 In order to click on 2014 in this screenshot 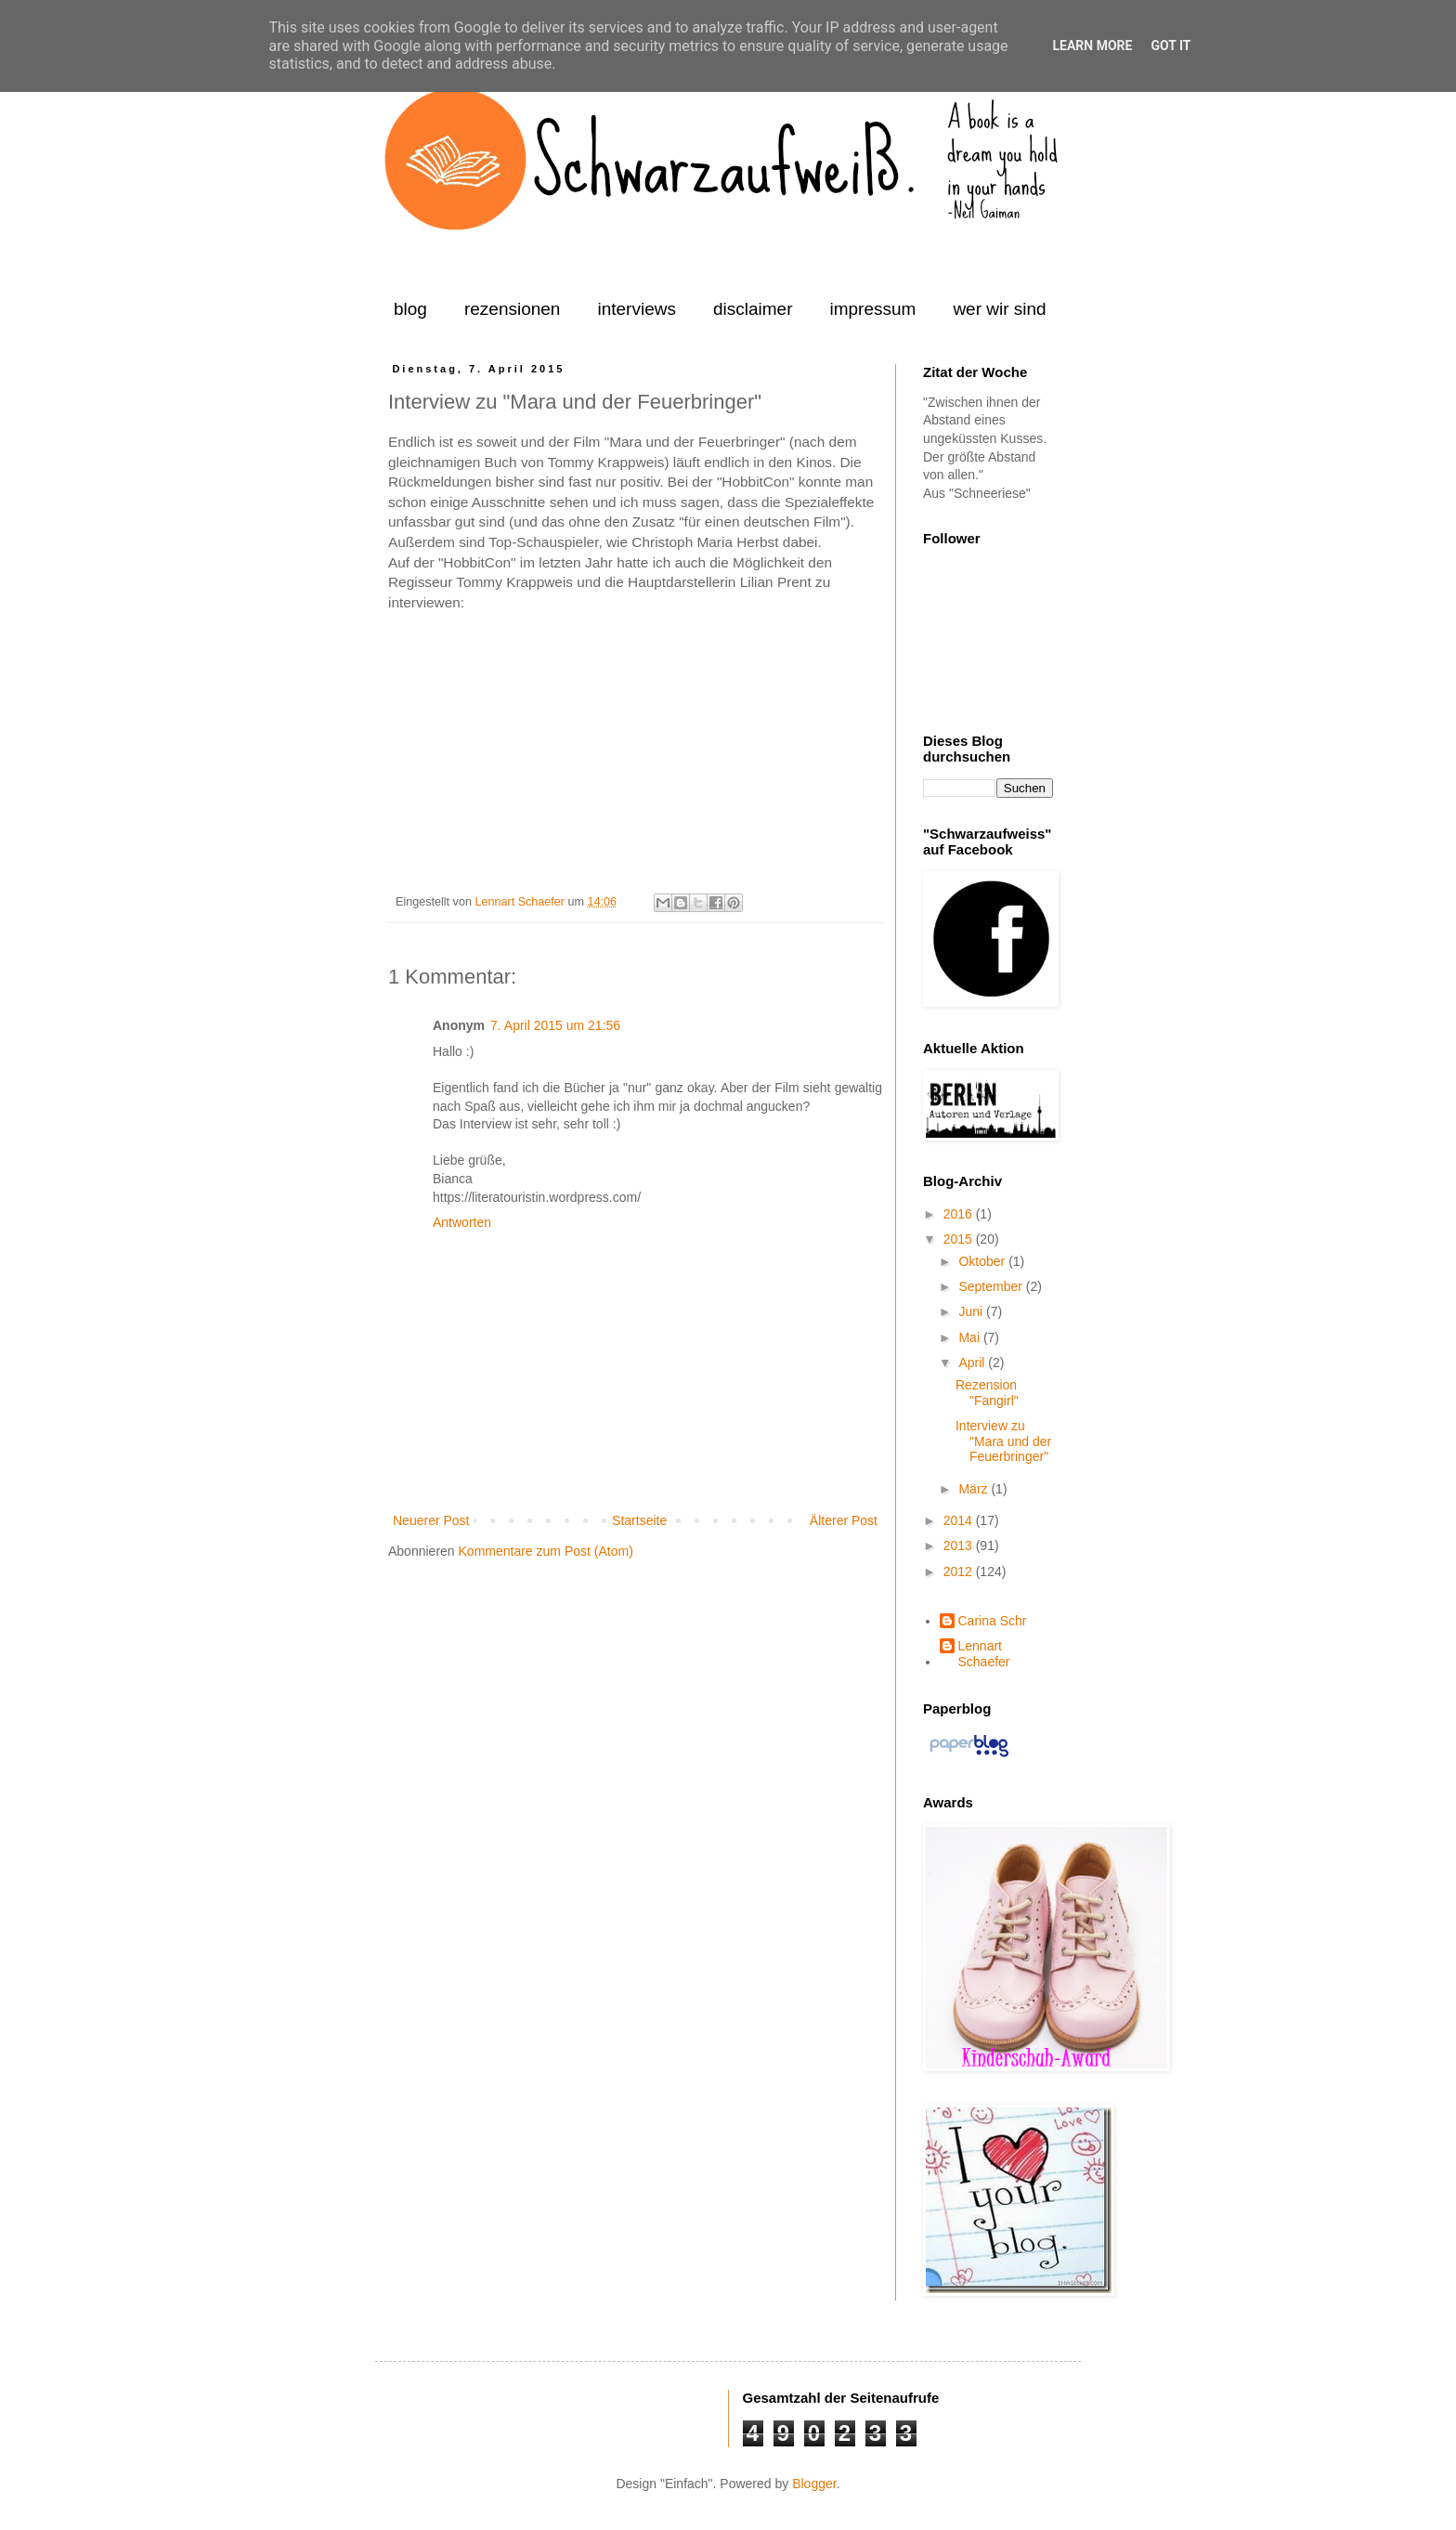, I will do `click(959, 1520)`.